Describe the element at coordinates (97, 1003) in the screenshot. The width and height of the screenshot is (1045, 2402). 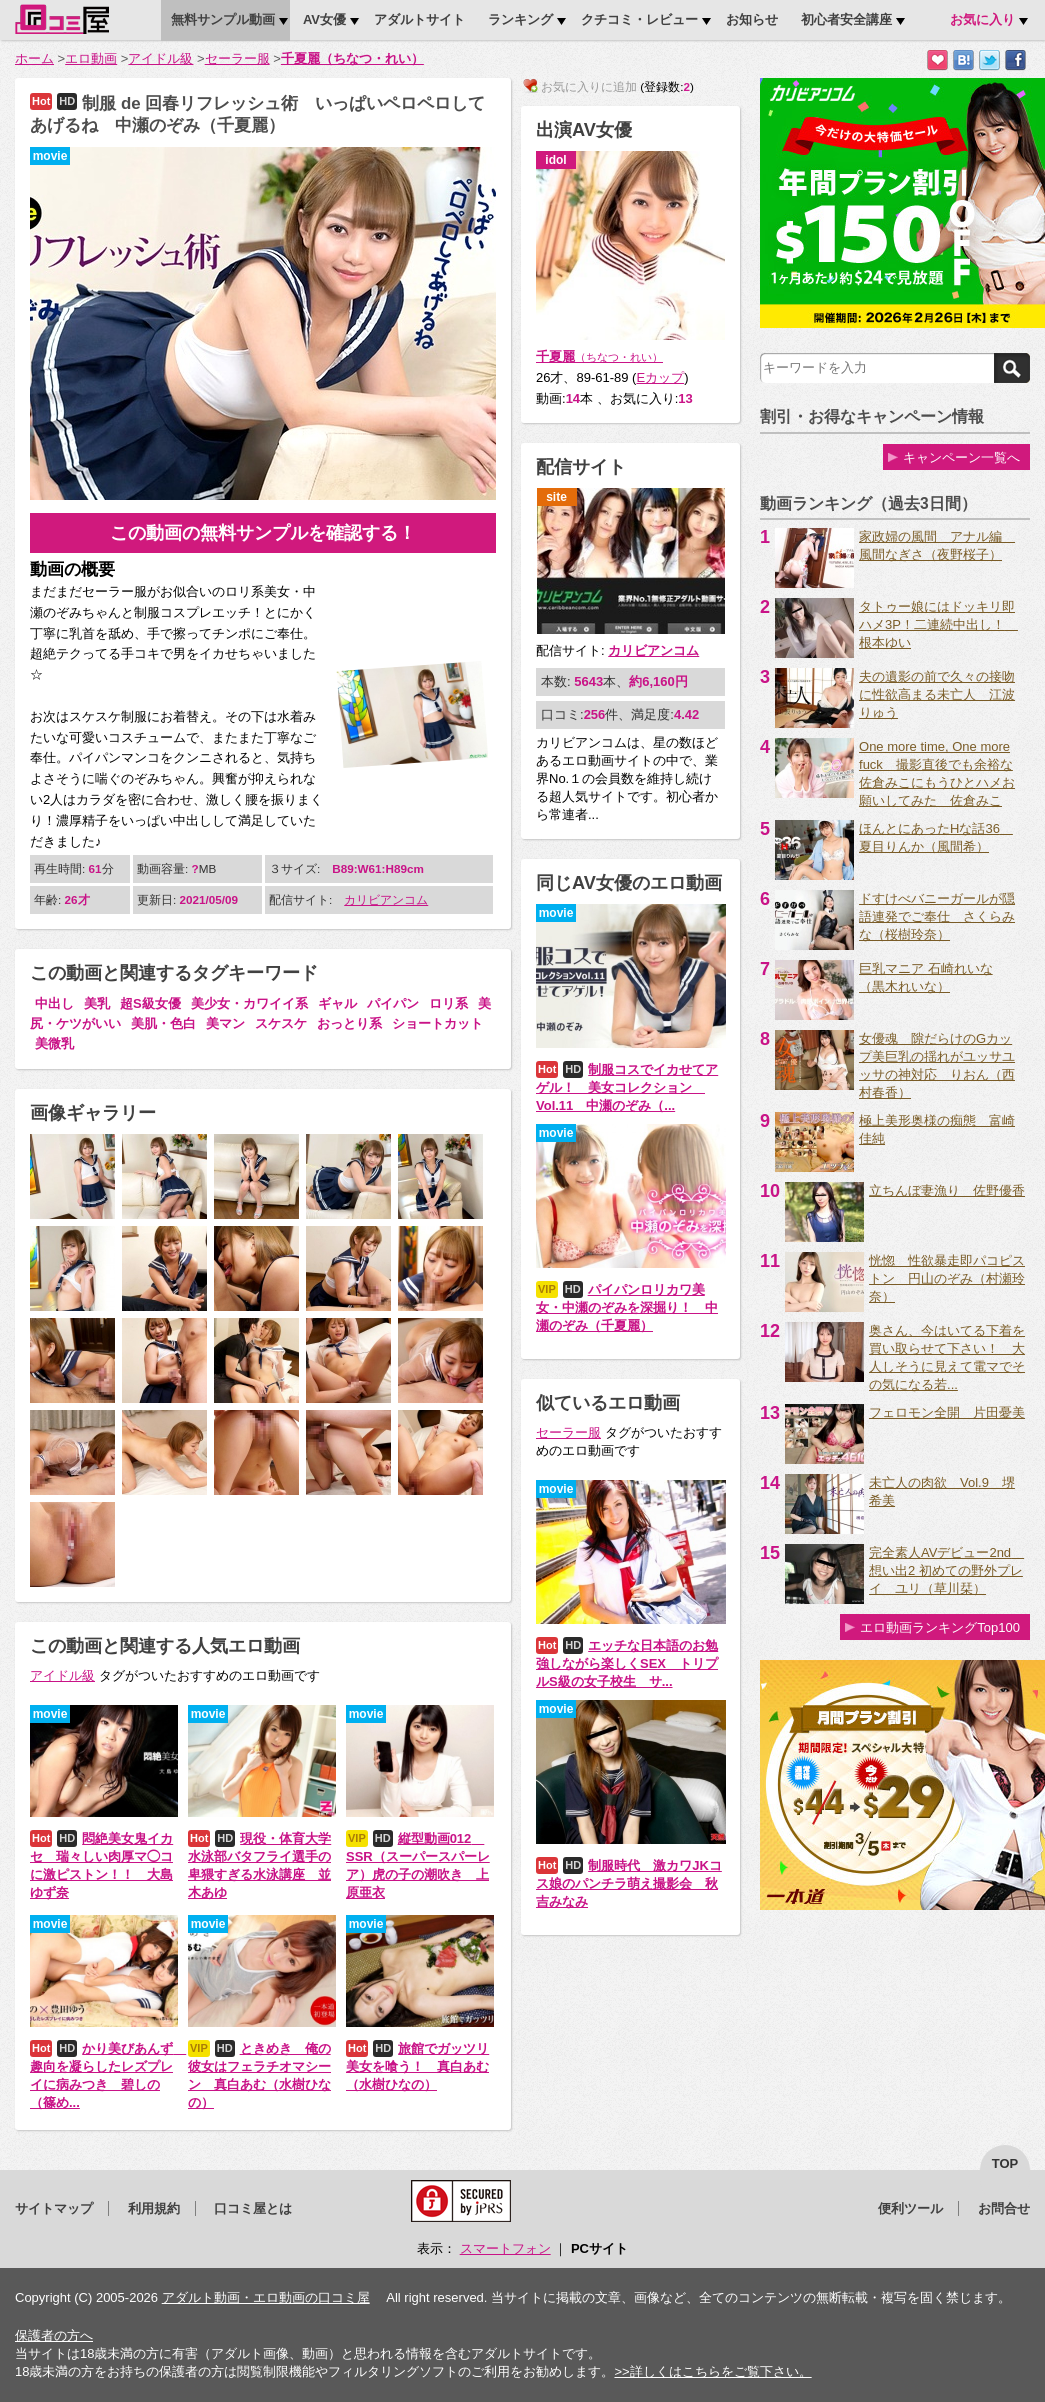
I see `美乳` at that location.